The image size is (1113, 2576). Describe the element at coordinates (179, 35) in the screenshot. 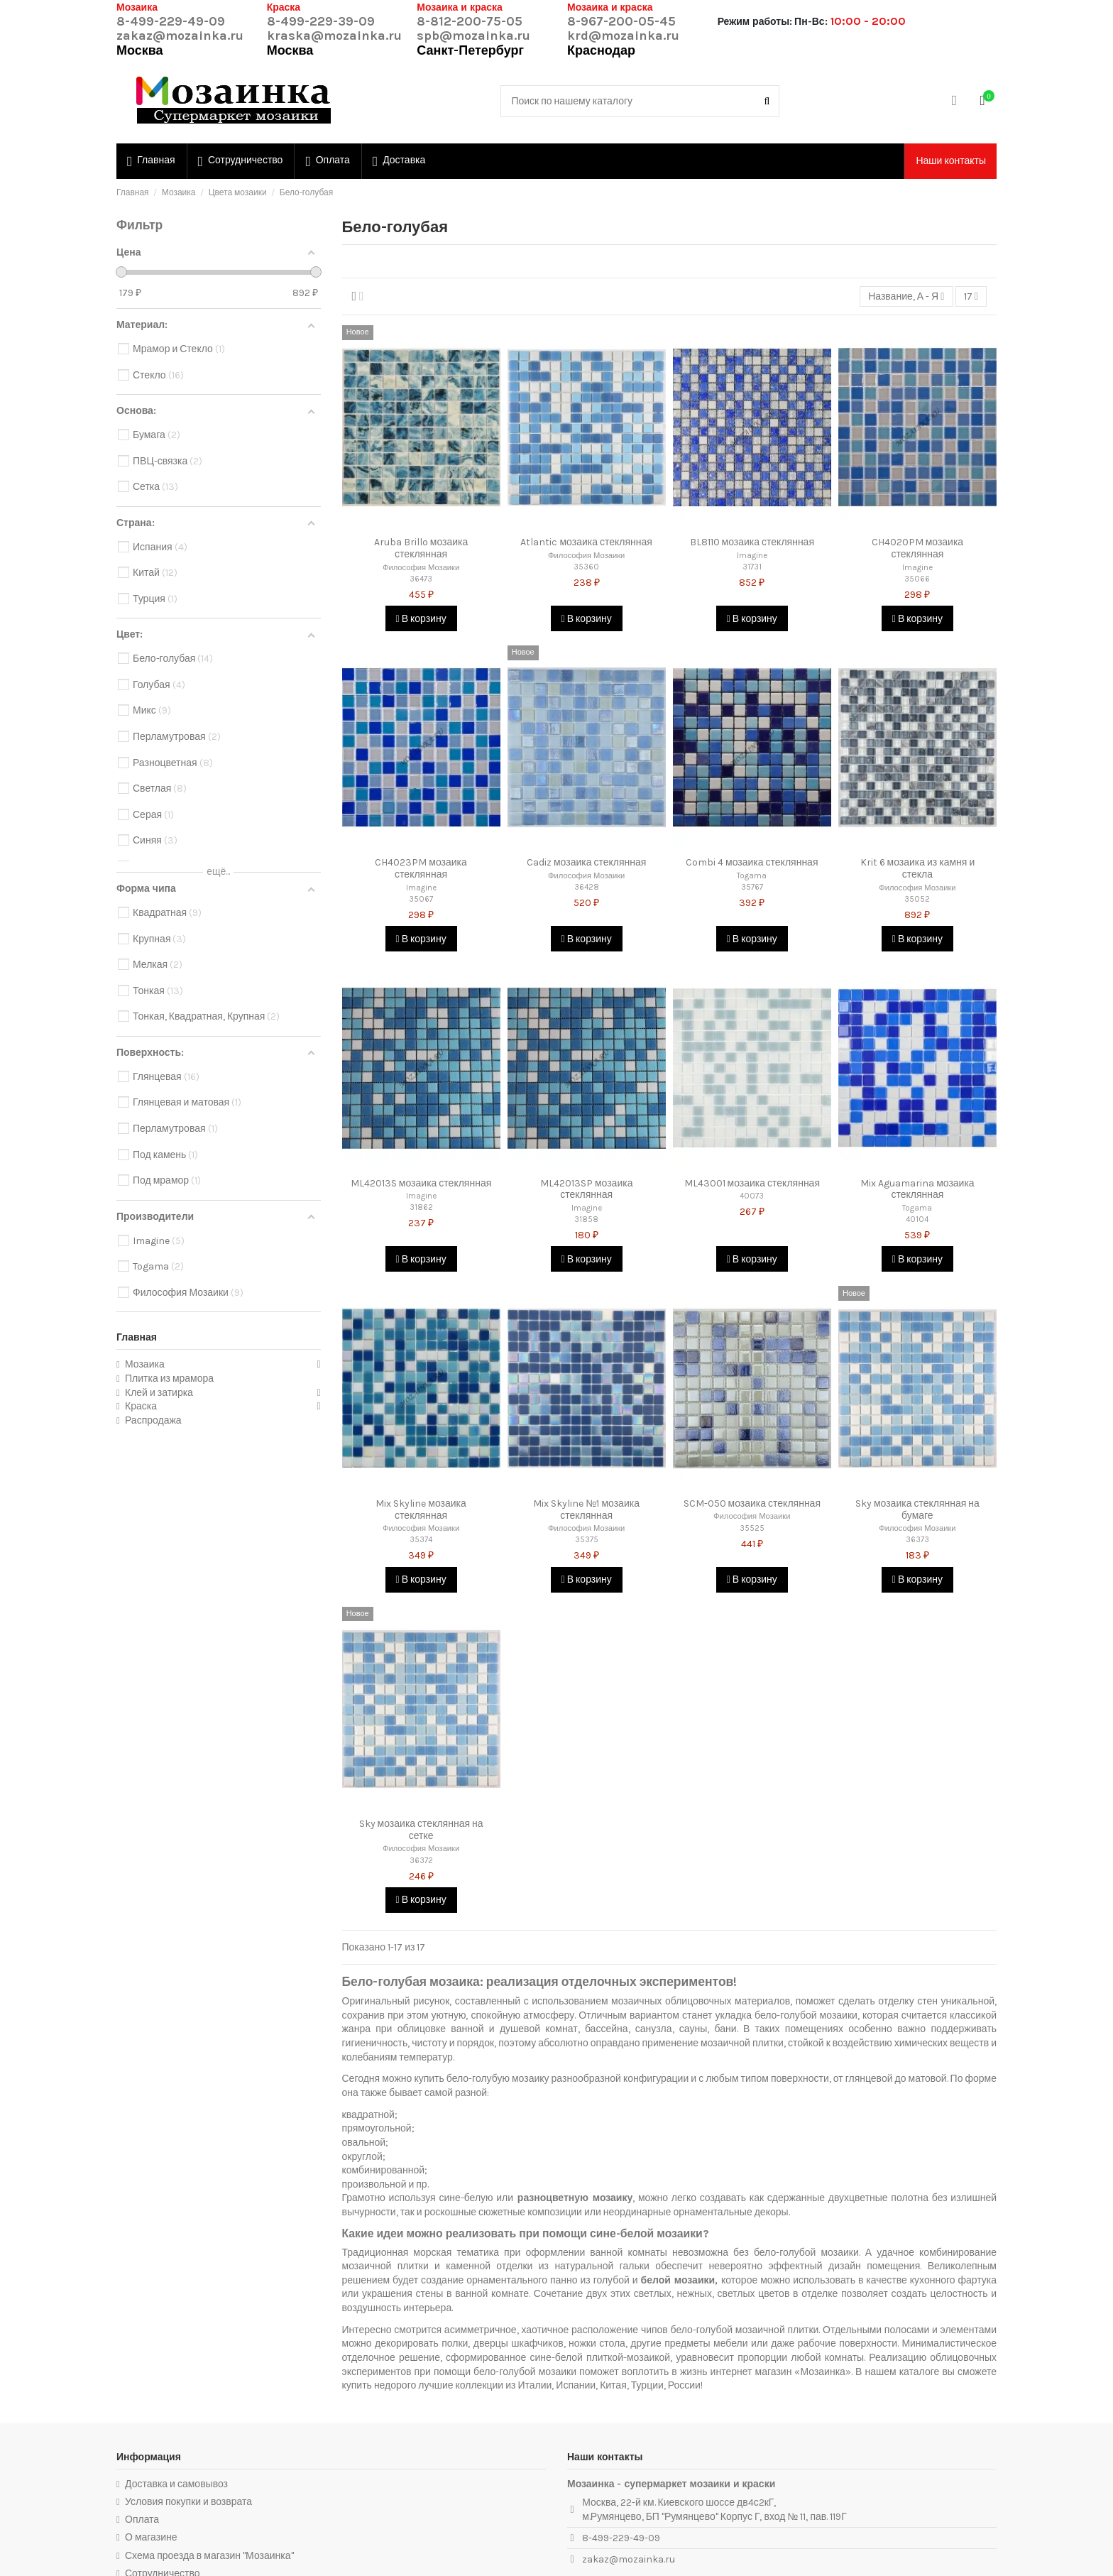

I see `zakaz@mozainka.ru` at that location.